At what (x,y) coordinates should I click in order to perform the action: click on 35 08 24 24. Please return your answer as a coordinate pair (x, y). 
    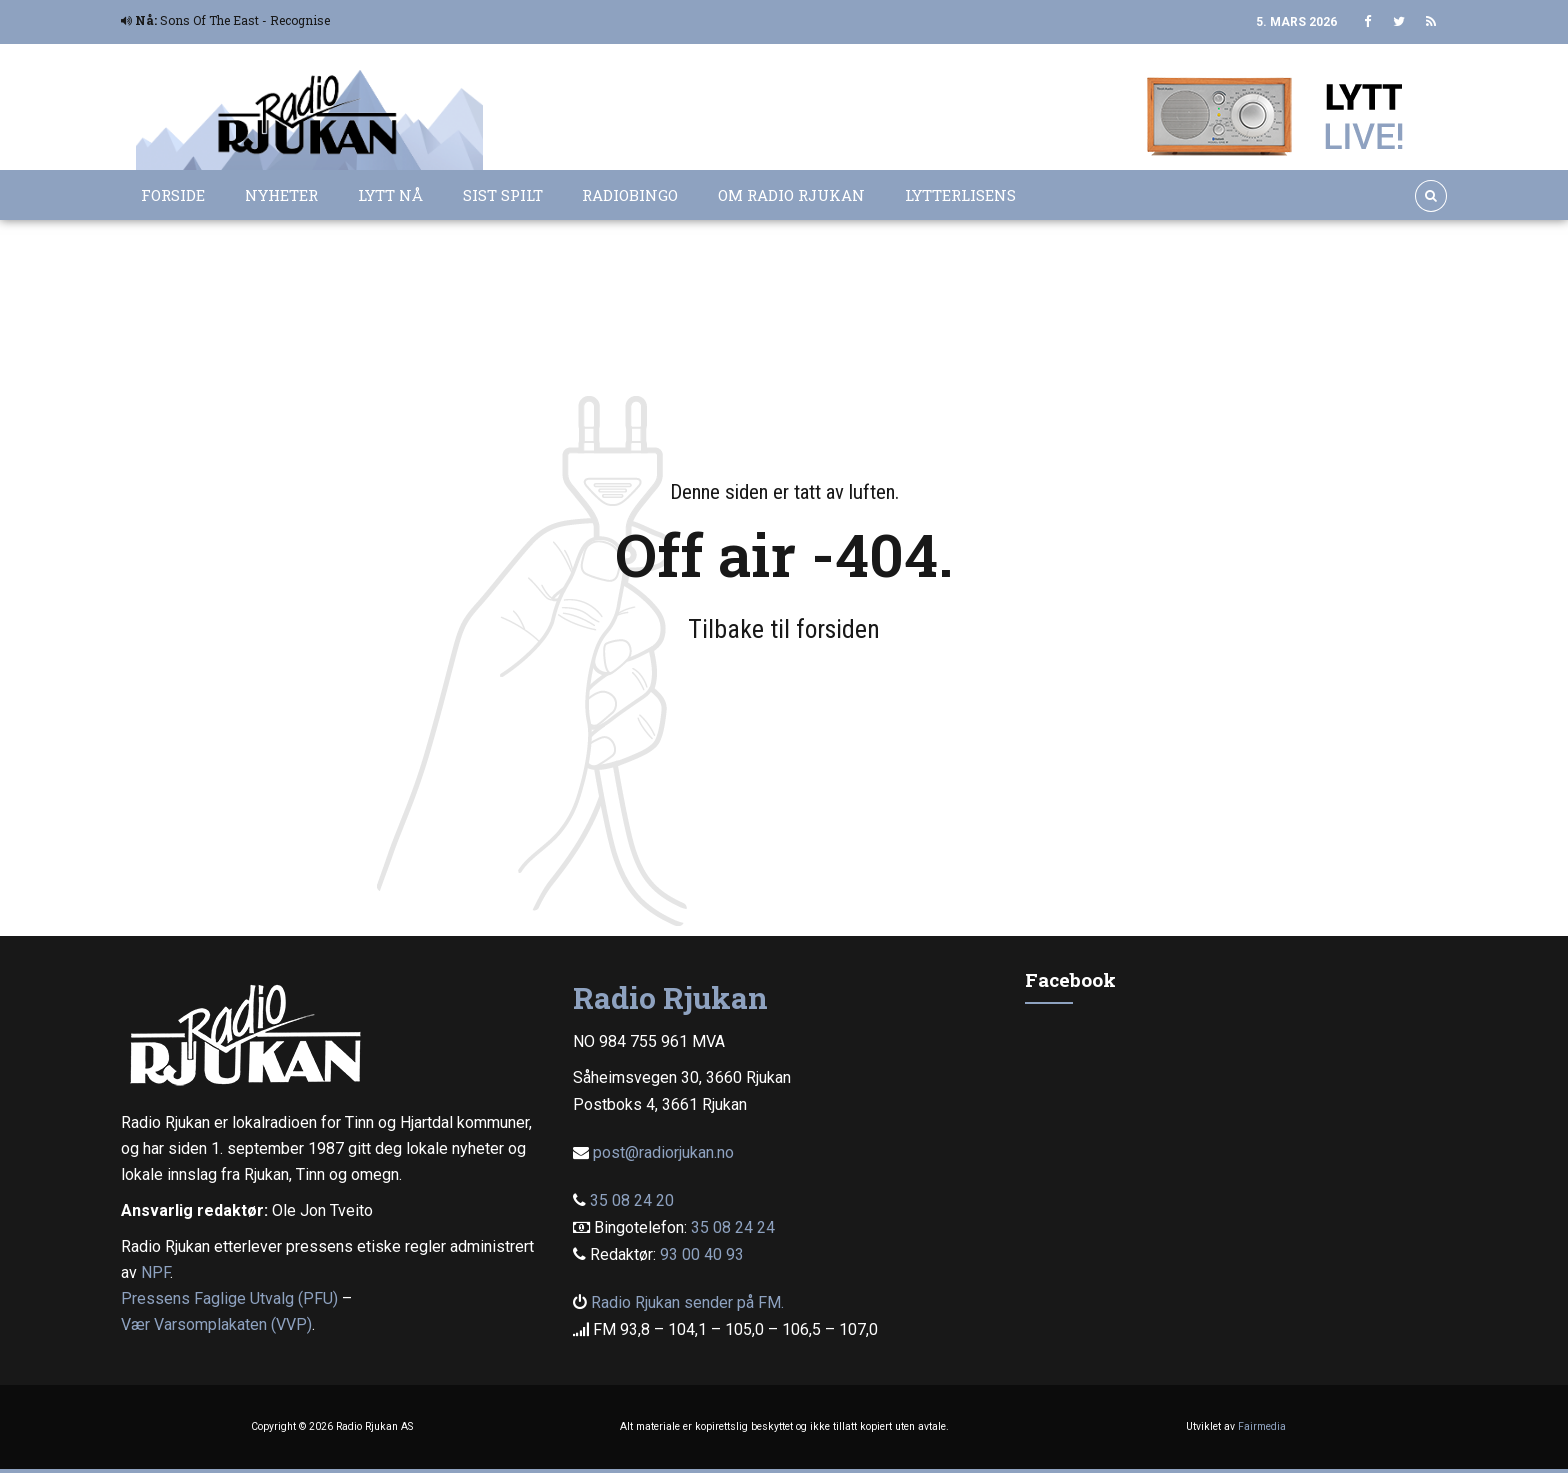
    Looking at the image, I should click on (733, 1227).